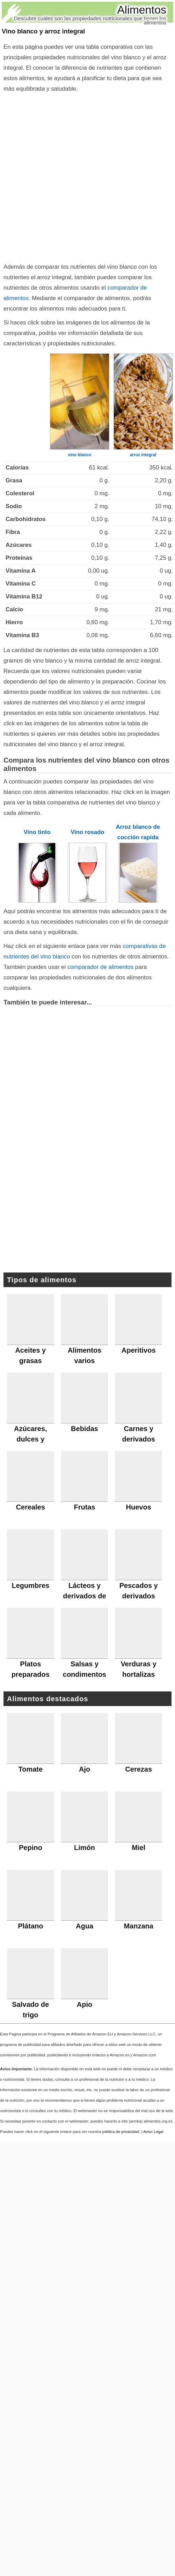  I want to click on Vino tinto, so click(37, 832).